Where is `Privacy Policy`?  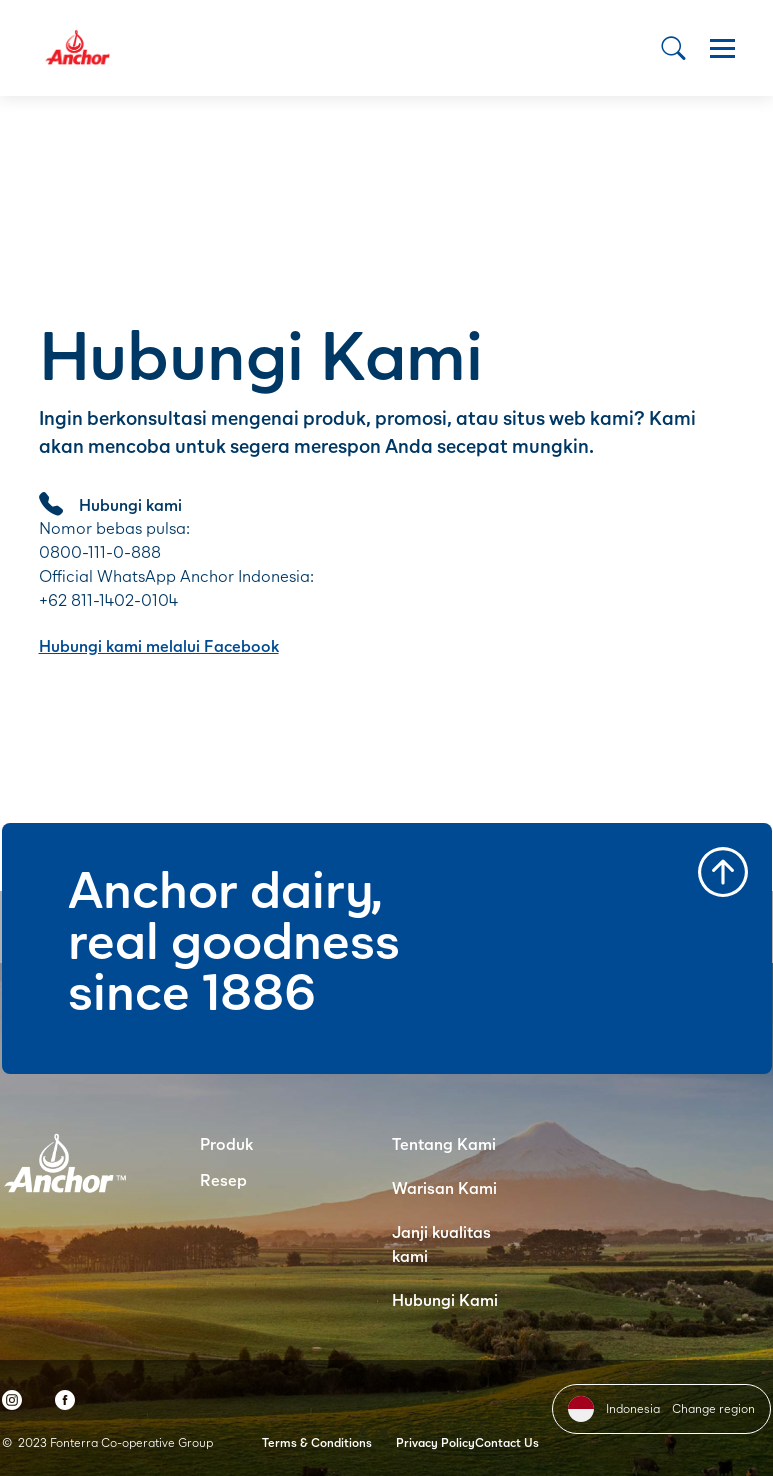 Privacy Policy is located at coordinates (435, 1442).